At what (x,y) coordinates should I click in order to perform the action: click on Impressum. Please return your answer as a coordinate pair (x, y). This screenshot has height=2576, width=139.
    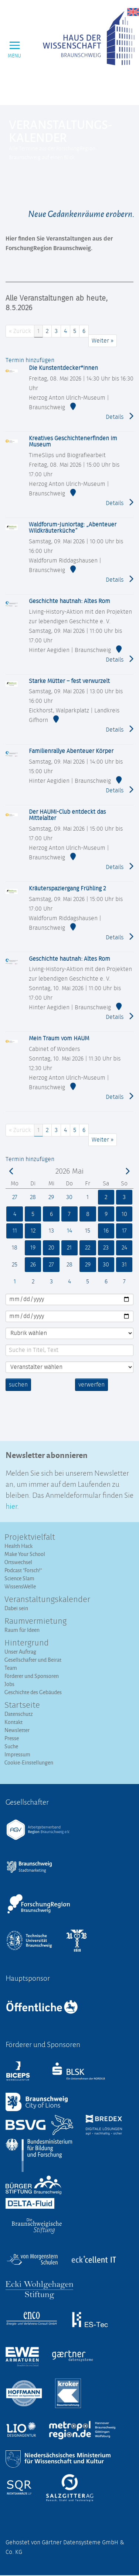
    Looking at the image, I should click on (17, 1754).